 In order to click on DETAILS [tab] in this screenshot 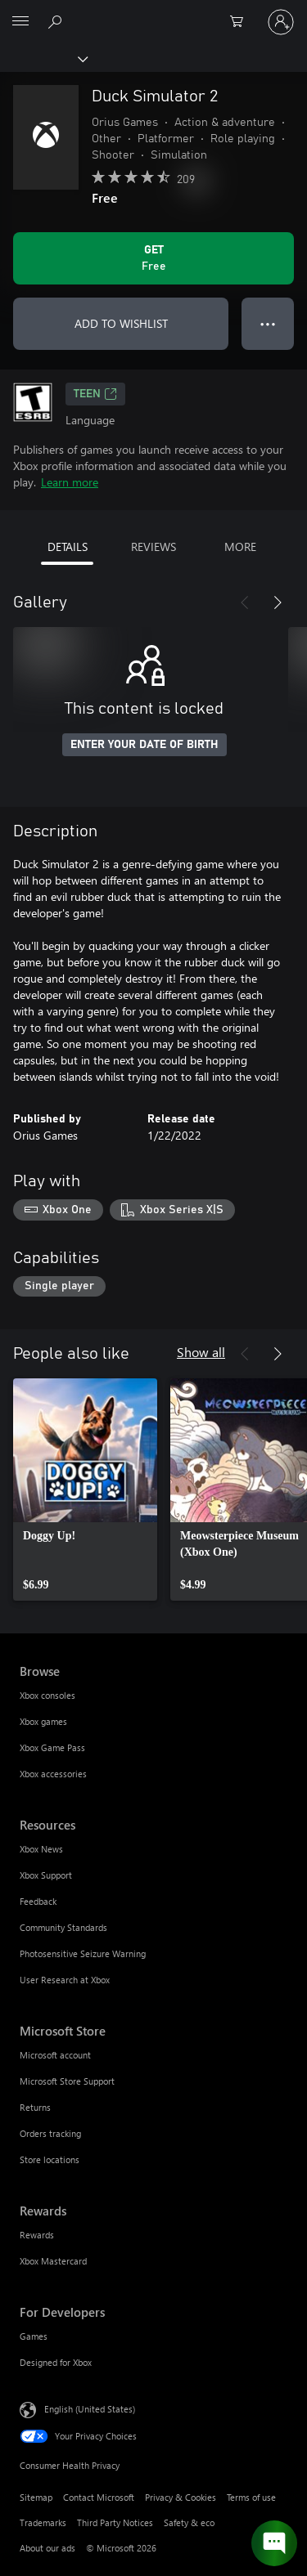, I will do `click(67, 546)`.